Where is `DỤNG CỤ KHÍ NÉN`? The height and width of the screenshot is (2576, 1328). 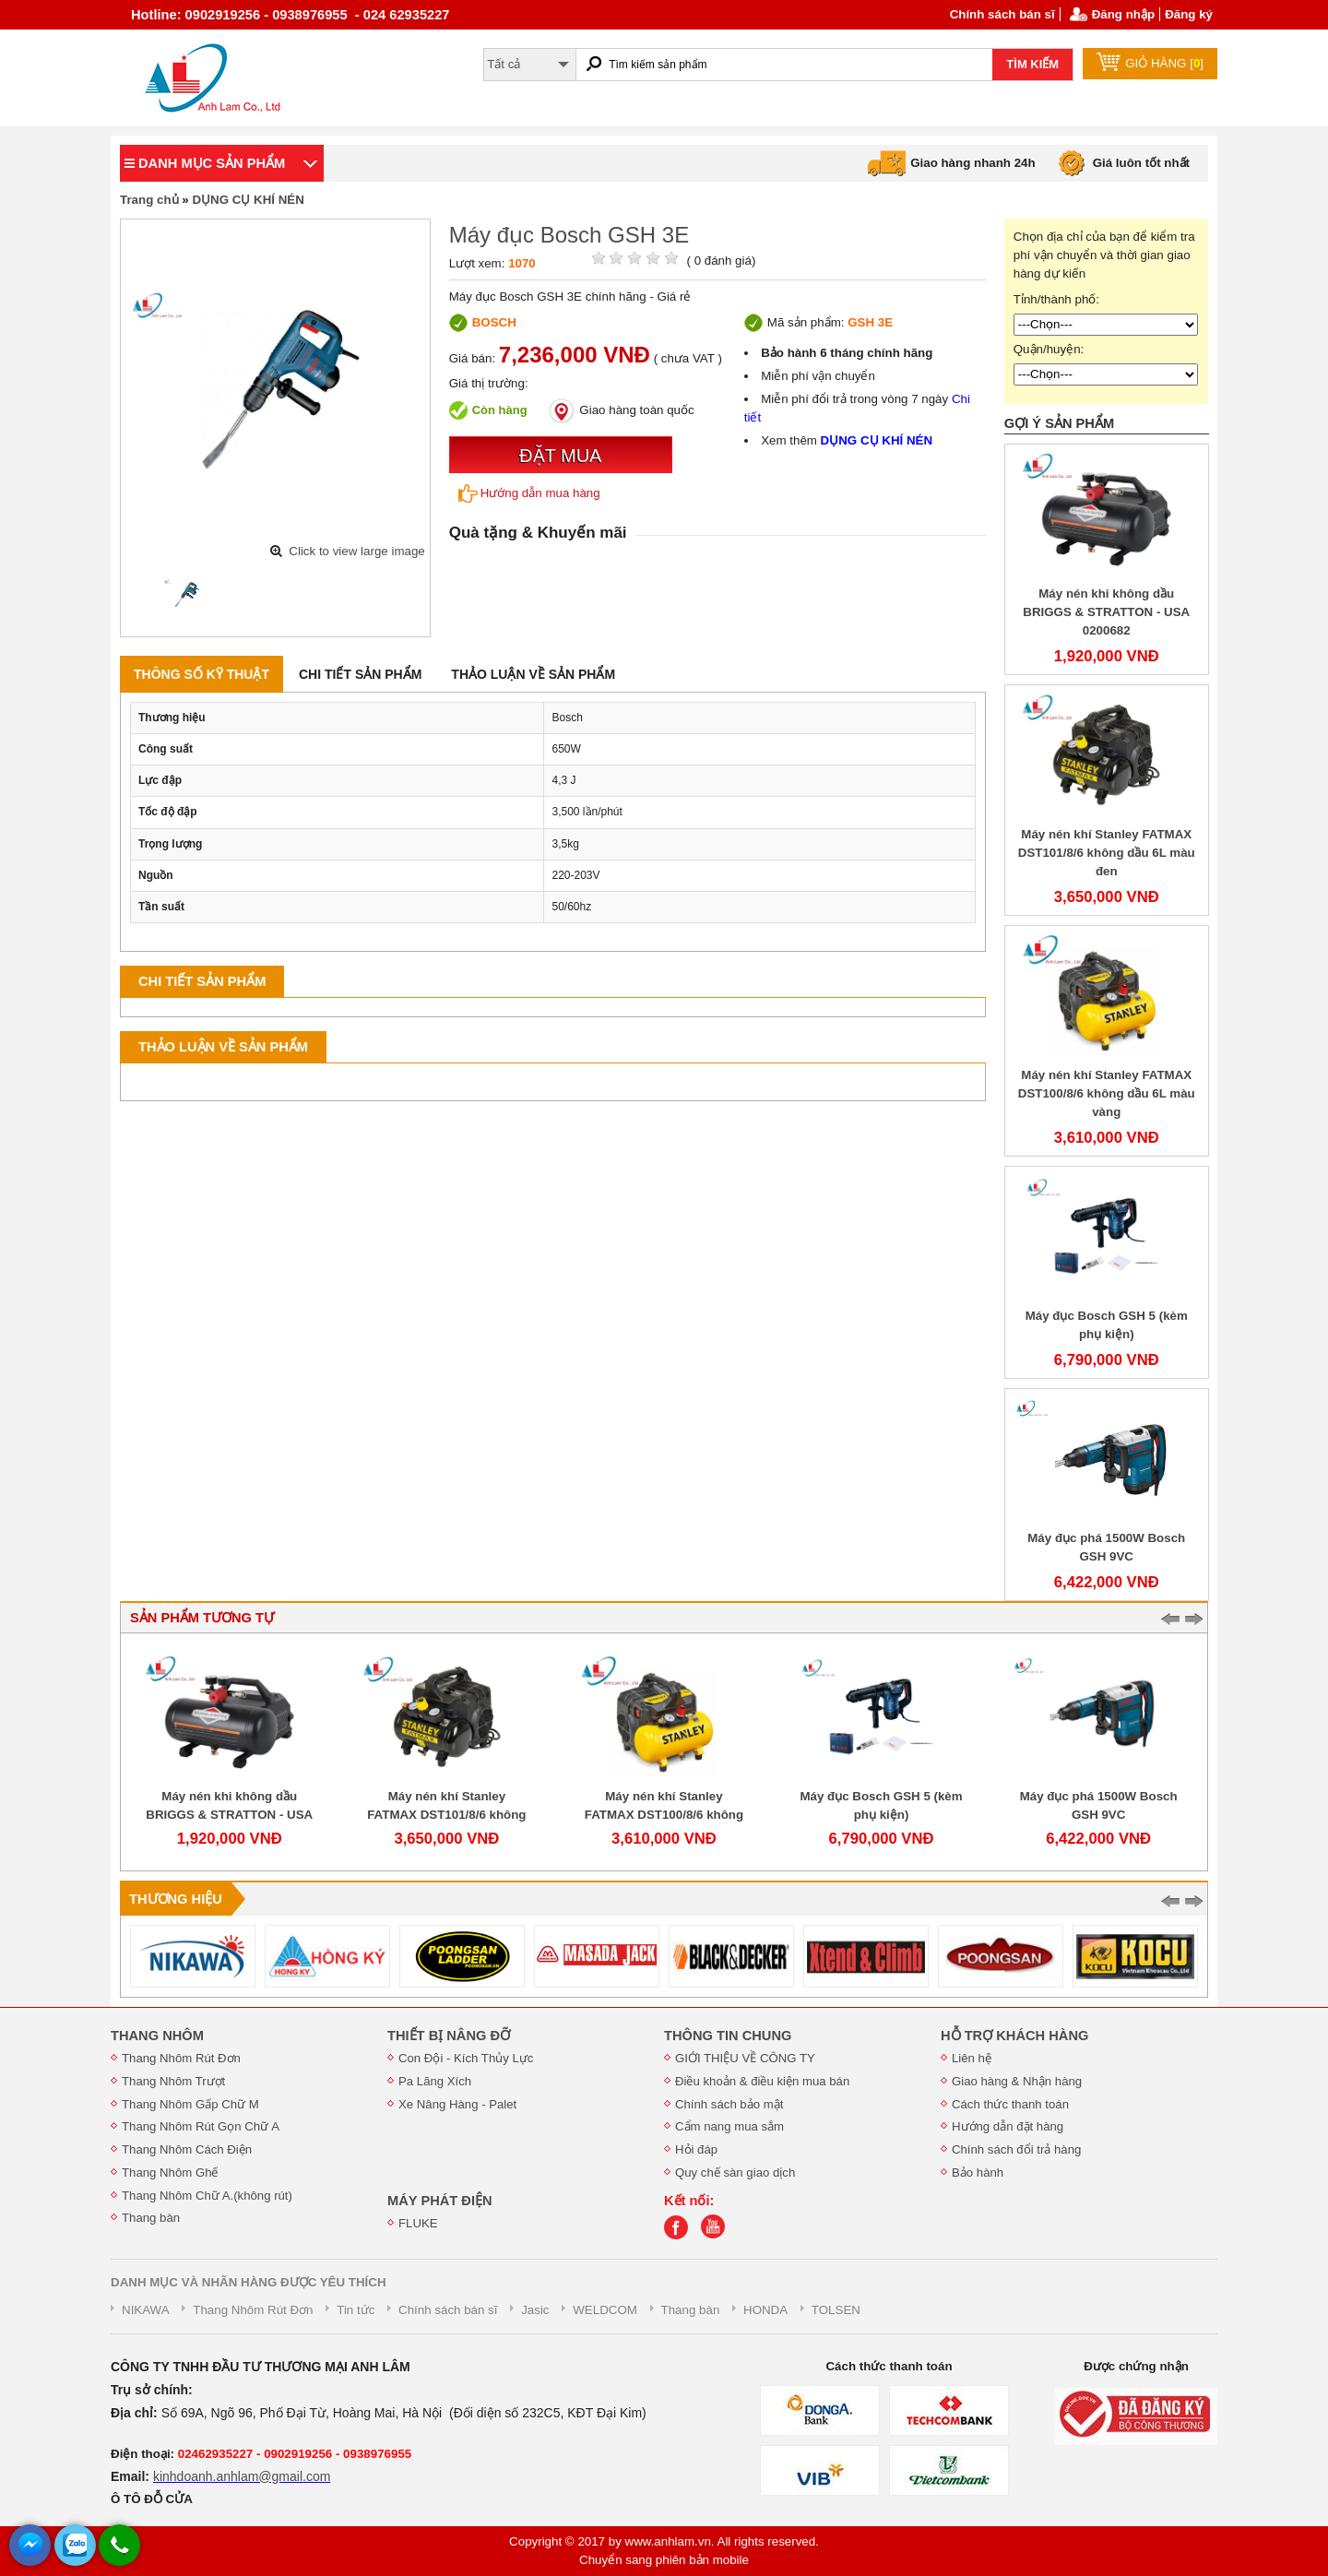 DỤNG CỤ KHÍ NÉN is located at coordinates (247, 200).